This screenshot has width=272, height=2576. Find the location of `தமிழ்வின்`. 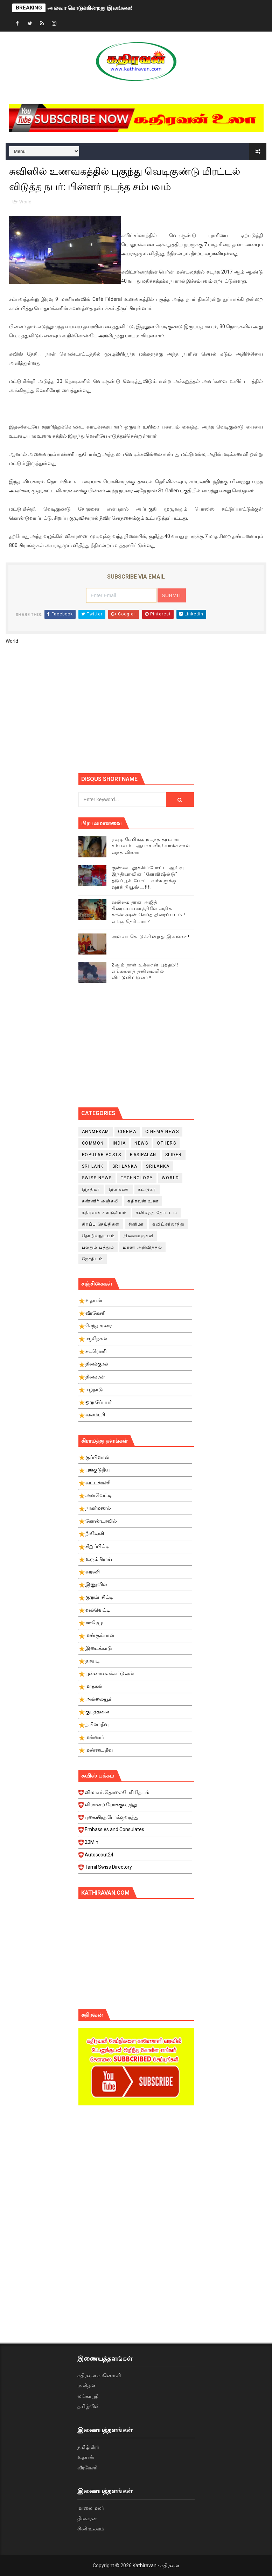

தமிழ்வின் is located at coordinates (88, 2406).